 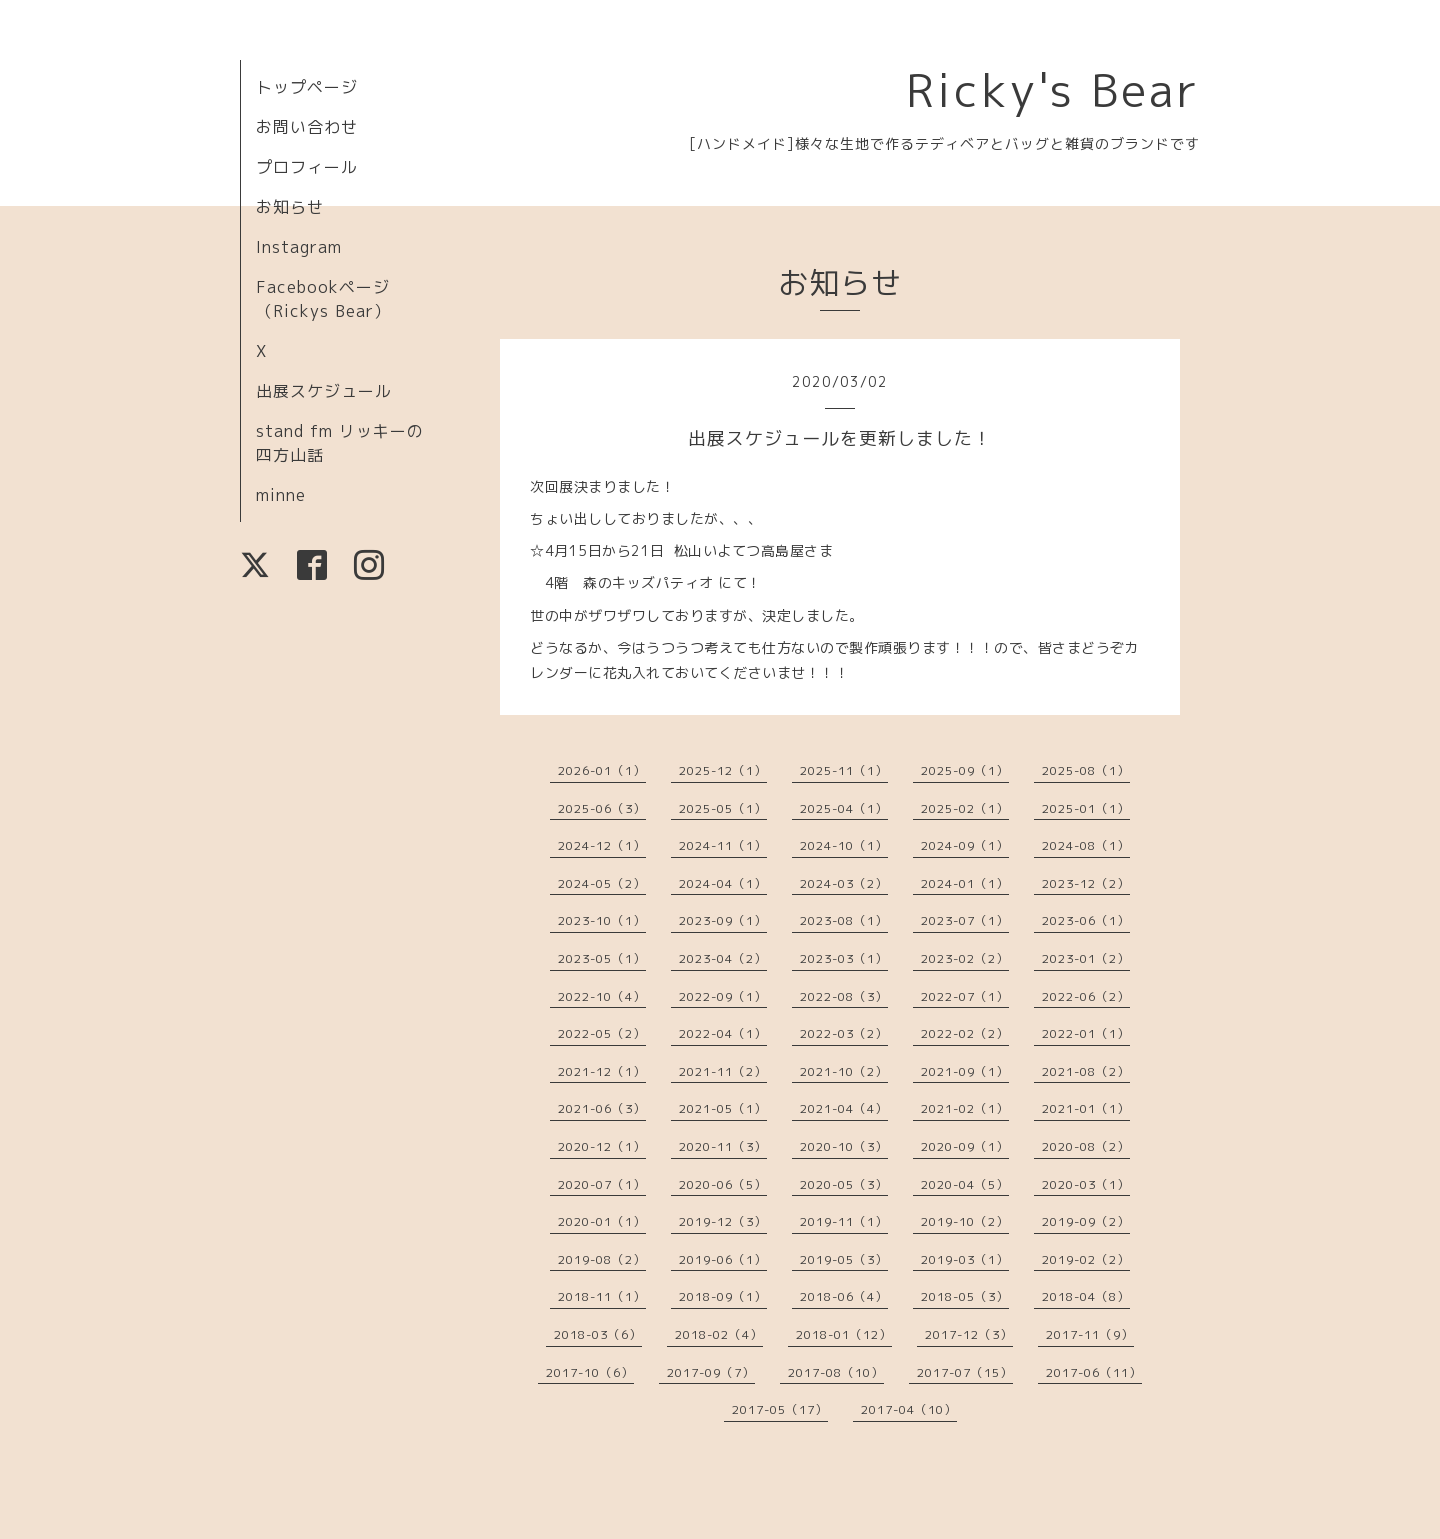 What do you see at coordinates (602, 1033) in the screenshot?
I see `2022-05（2）` at bounding box center [602, 1033].